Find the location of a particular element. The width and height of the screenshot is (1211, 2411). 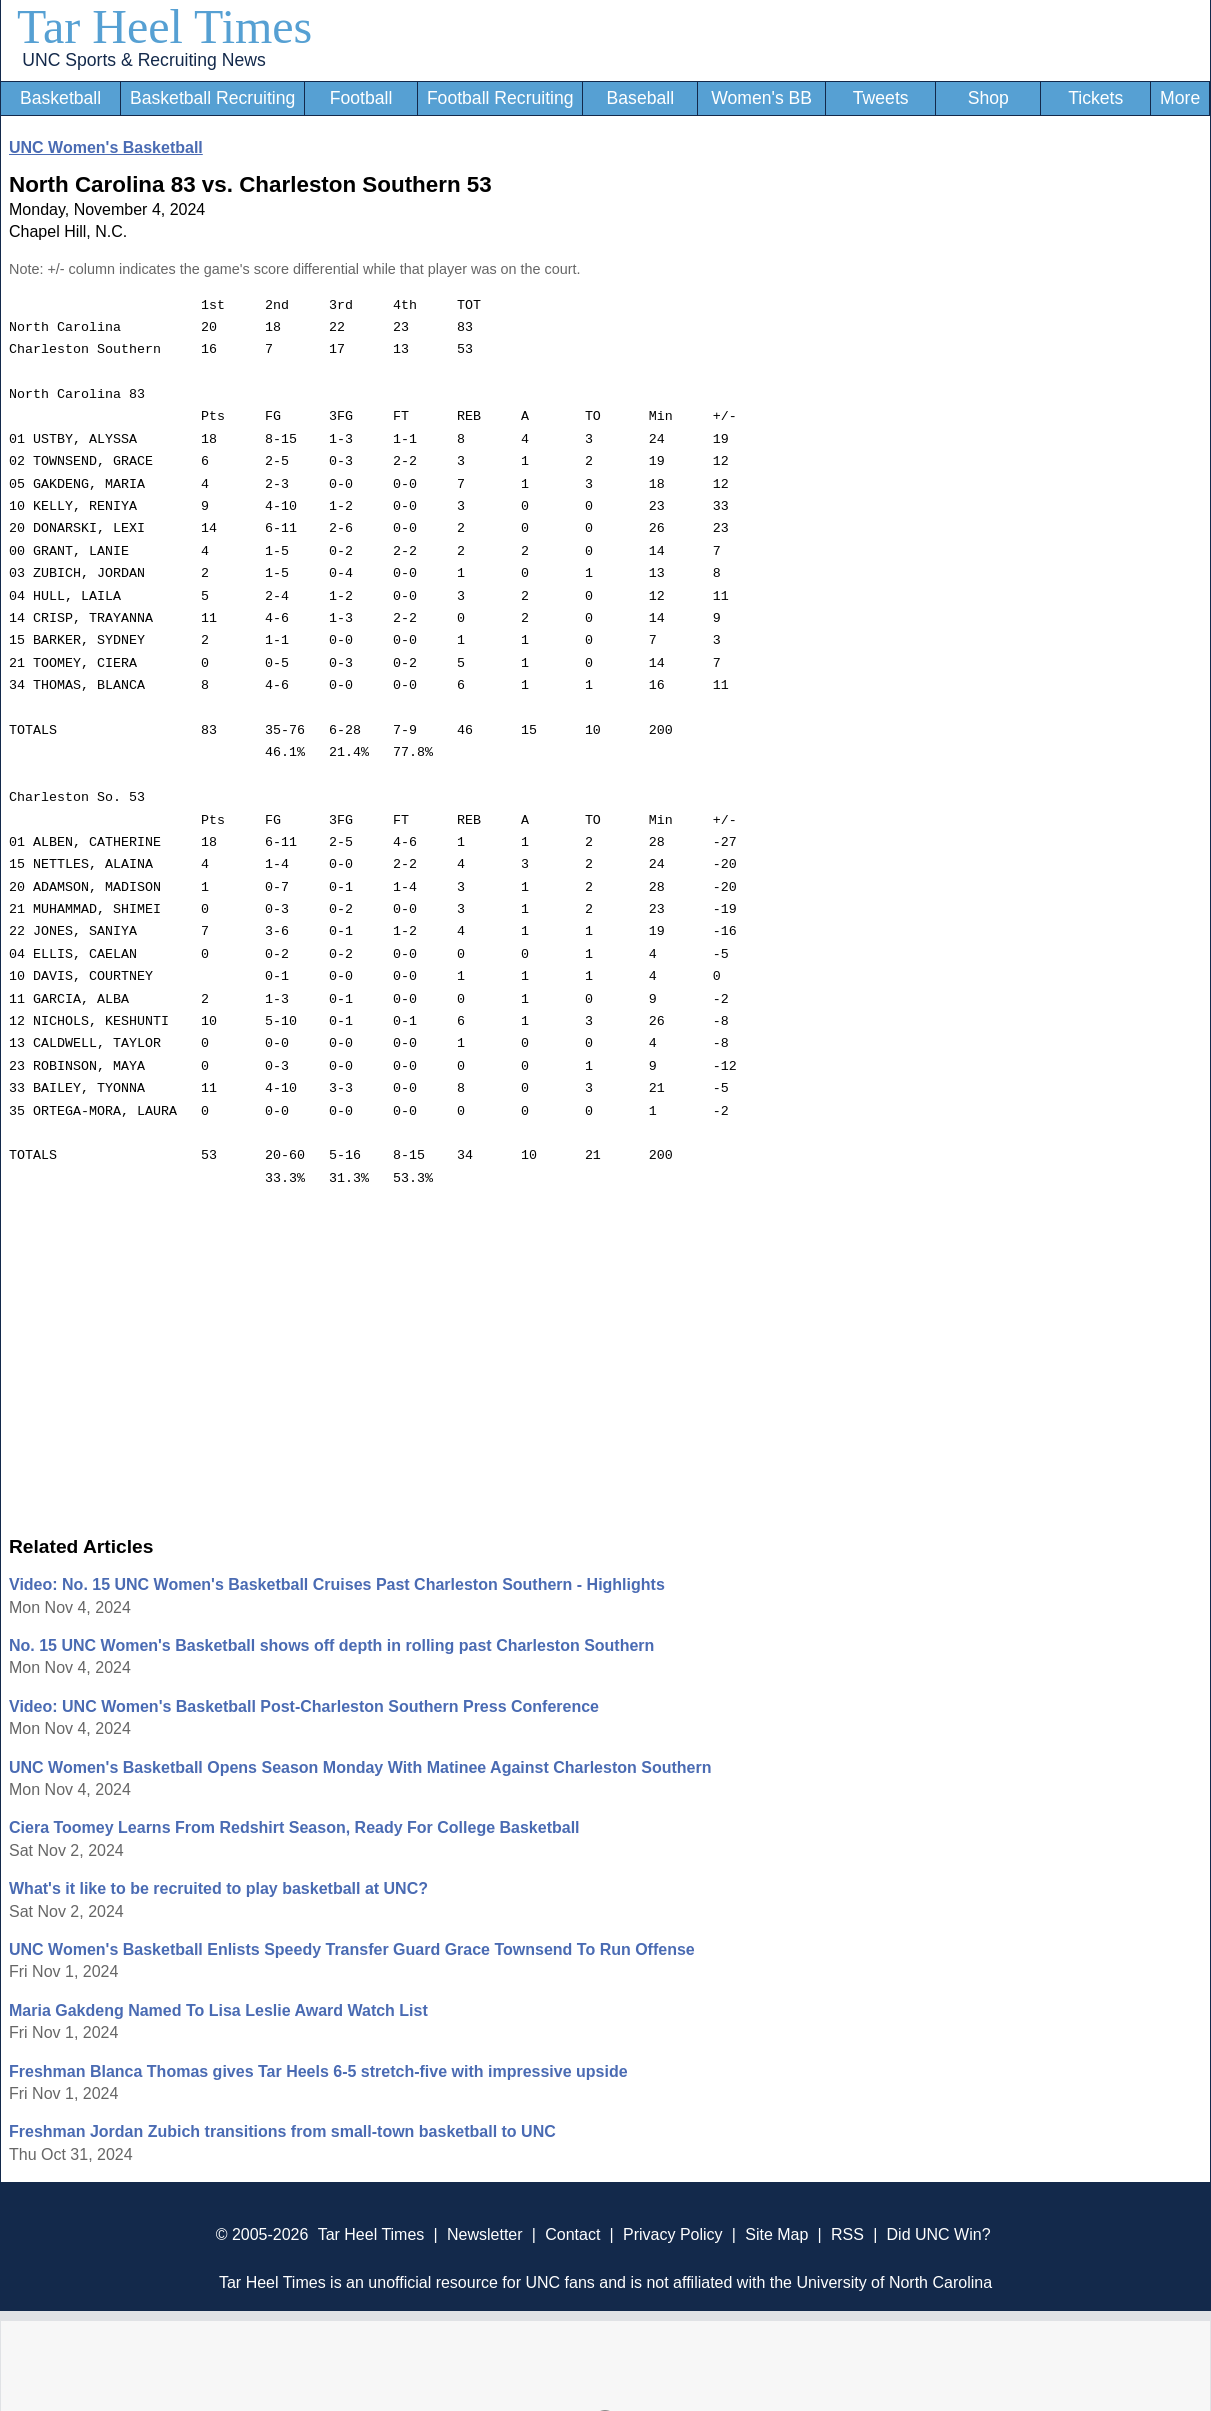

More is located at coordinates (1180, 98).